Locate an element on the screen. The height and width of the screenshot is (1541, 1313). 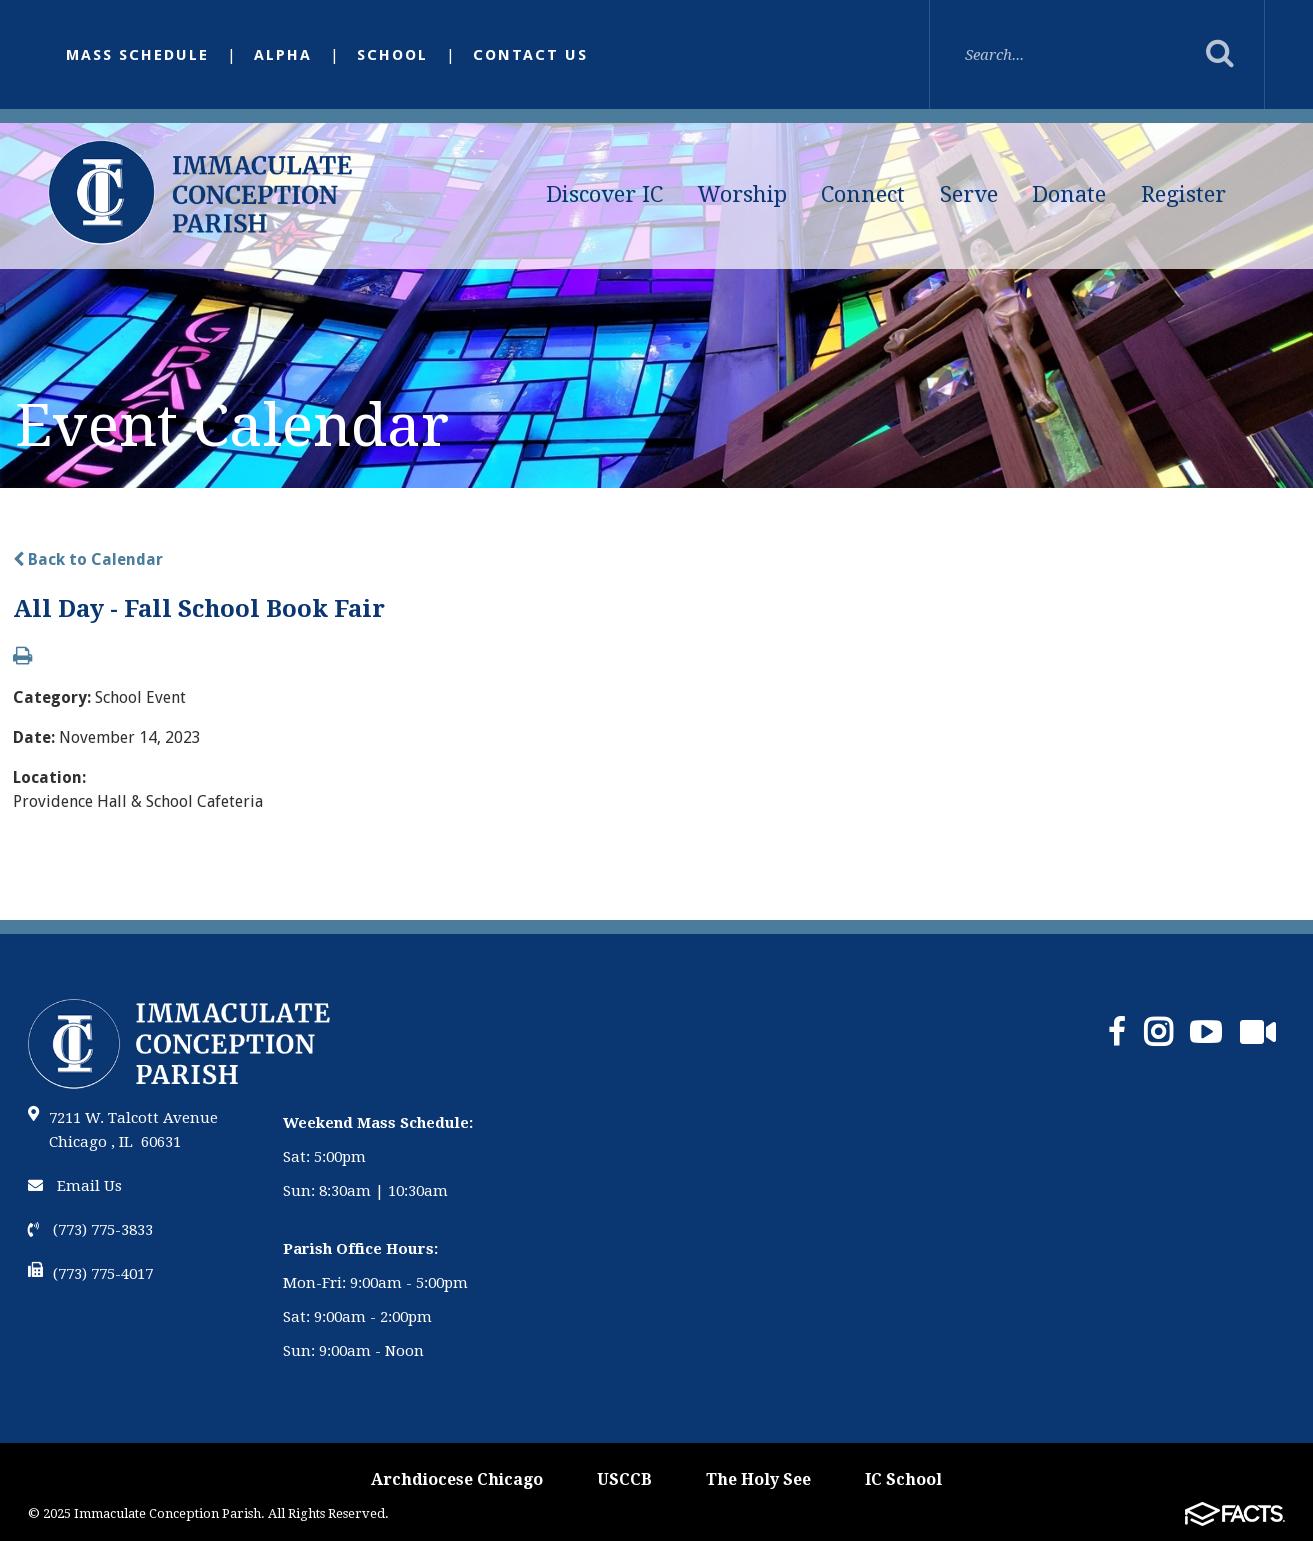
Contact Us is located at coordinates (530, 55).